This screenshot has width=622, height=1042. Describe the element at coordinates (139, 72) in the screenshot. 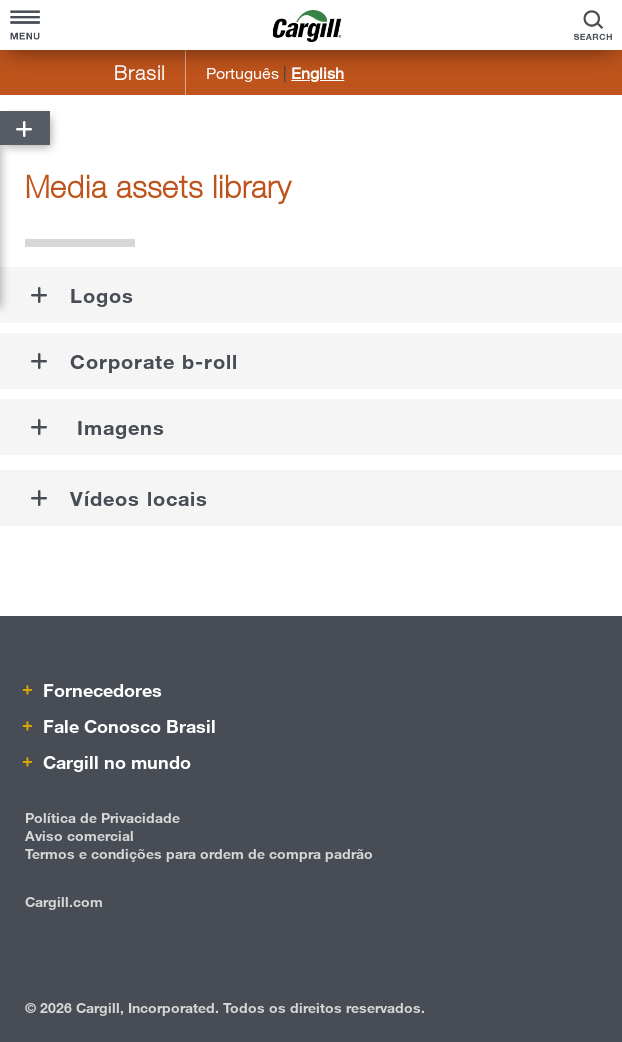

I see `Brasil` at that location.